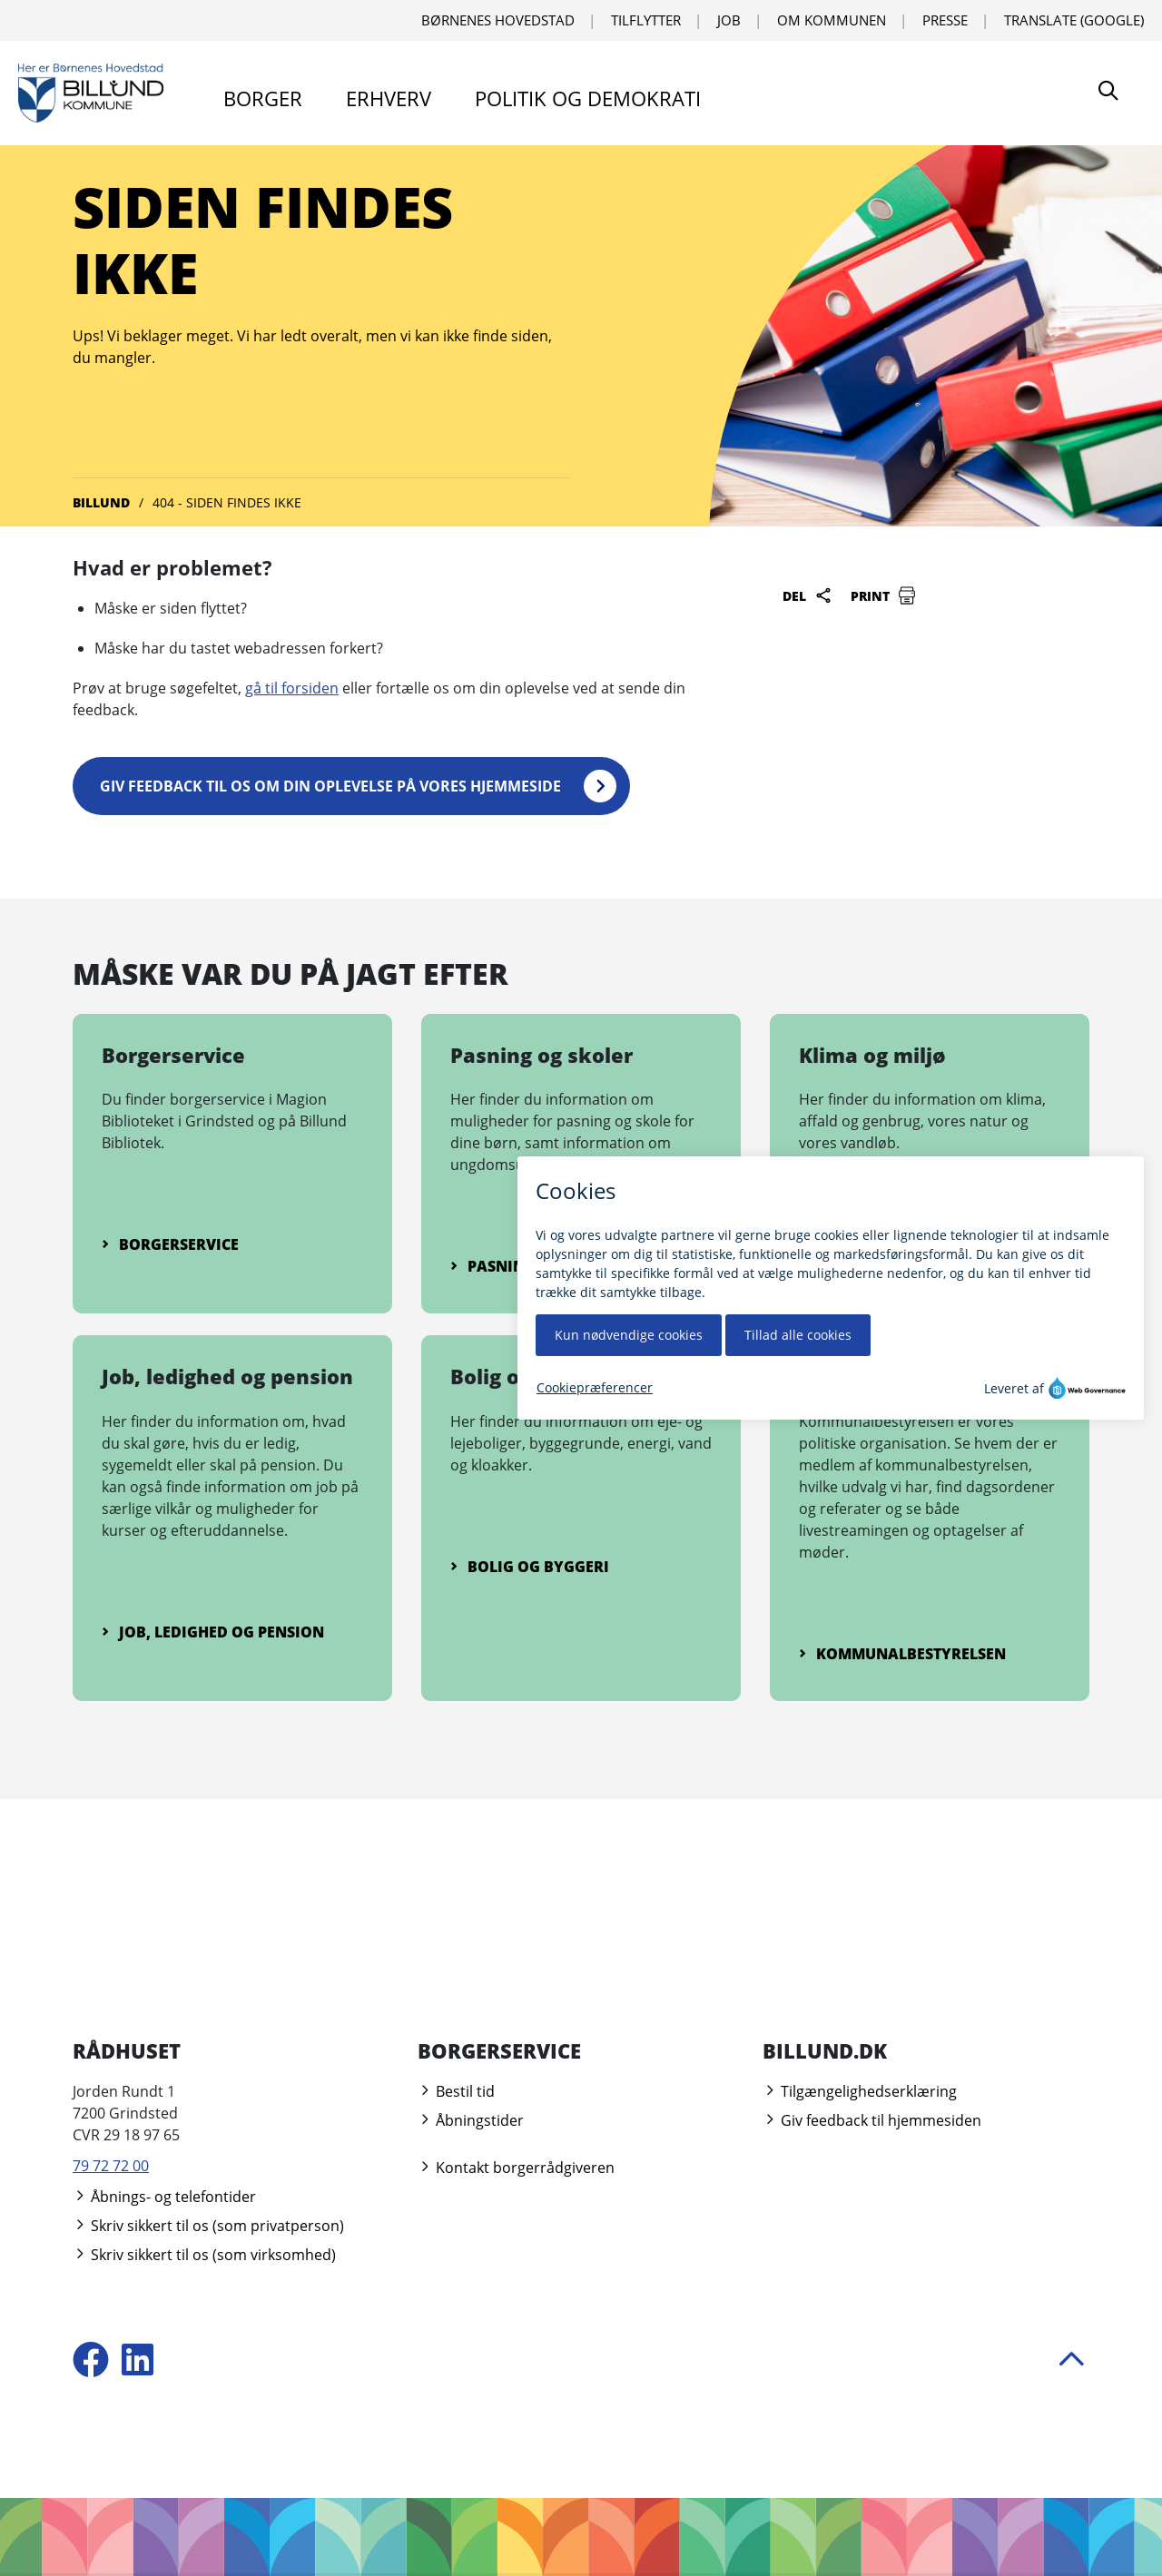 The width and height of the screenshot is (1162, 2576). I want to click on Bestil tid, so click(456, 2091).